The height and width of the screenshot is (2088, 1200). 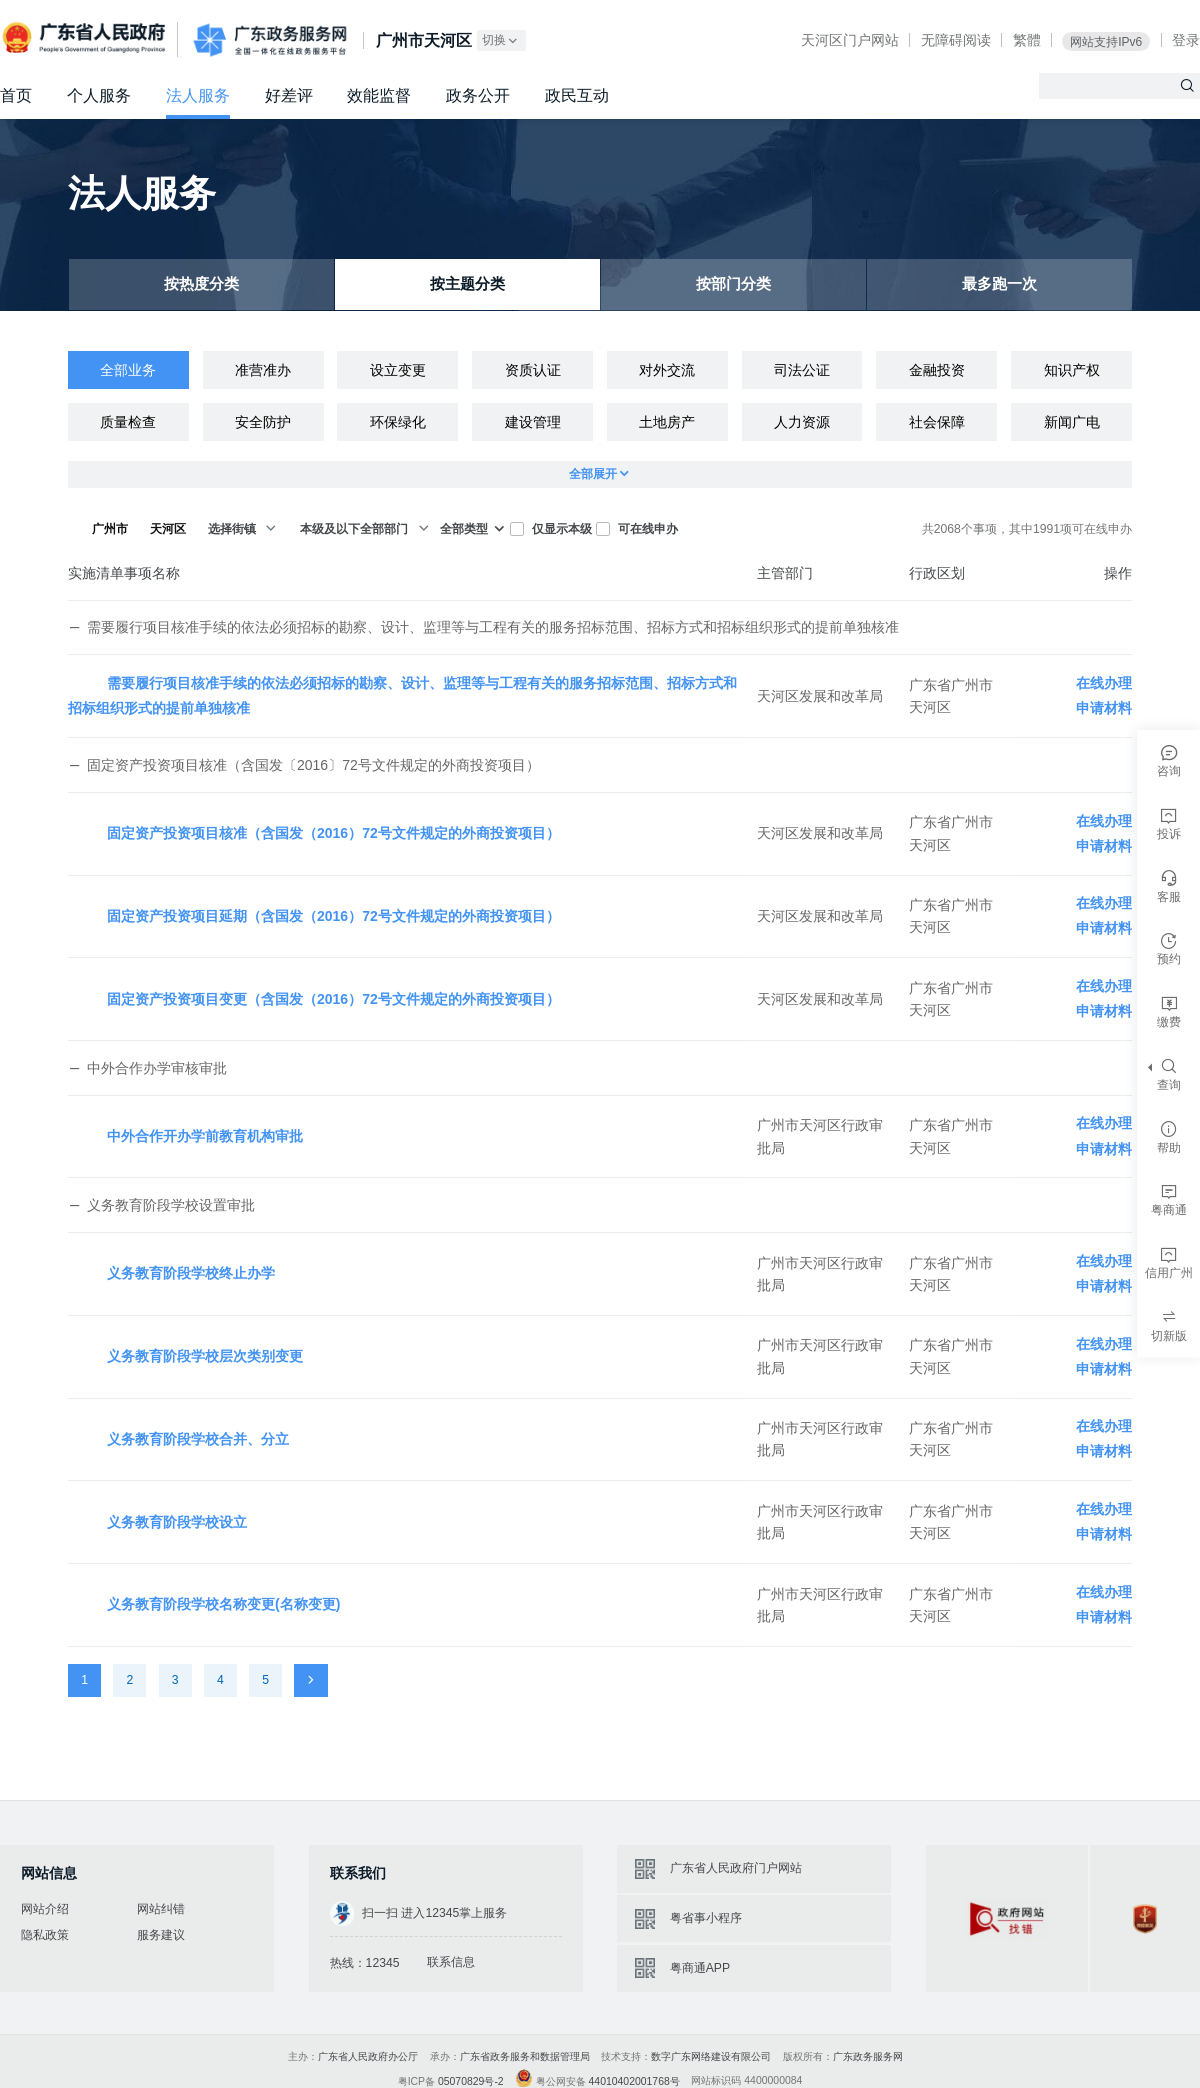 What do you see at coordinates (333, 999) in the screenshot?
I see `固定资产投资项目变更（含国发（2016）72号文件规定的外商投资项目）` at bounding box center [333, 999].